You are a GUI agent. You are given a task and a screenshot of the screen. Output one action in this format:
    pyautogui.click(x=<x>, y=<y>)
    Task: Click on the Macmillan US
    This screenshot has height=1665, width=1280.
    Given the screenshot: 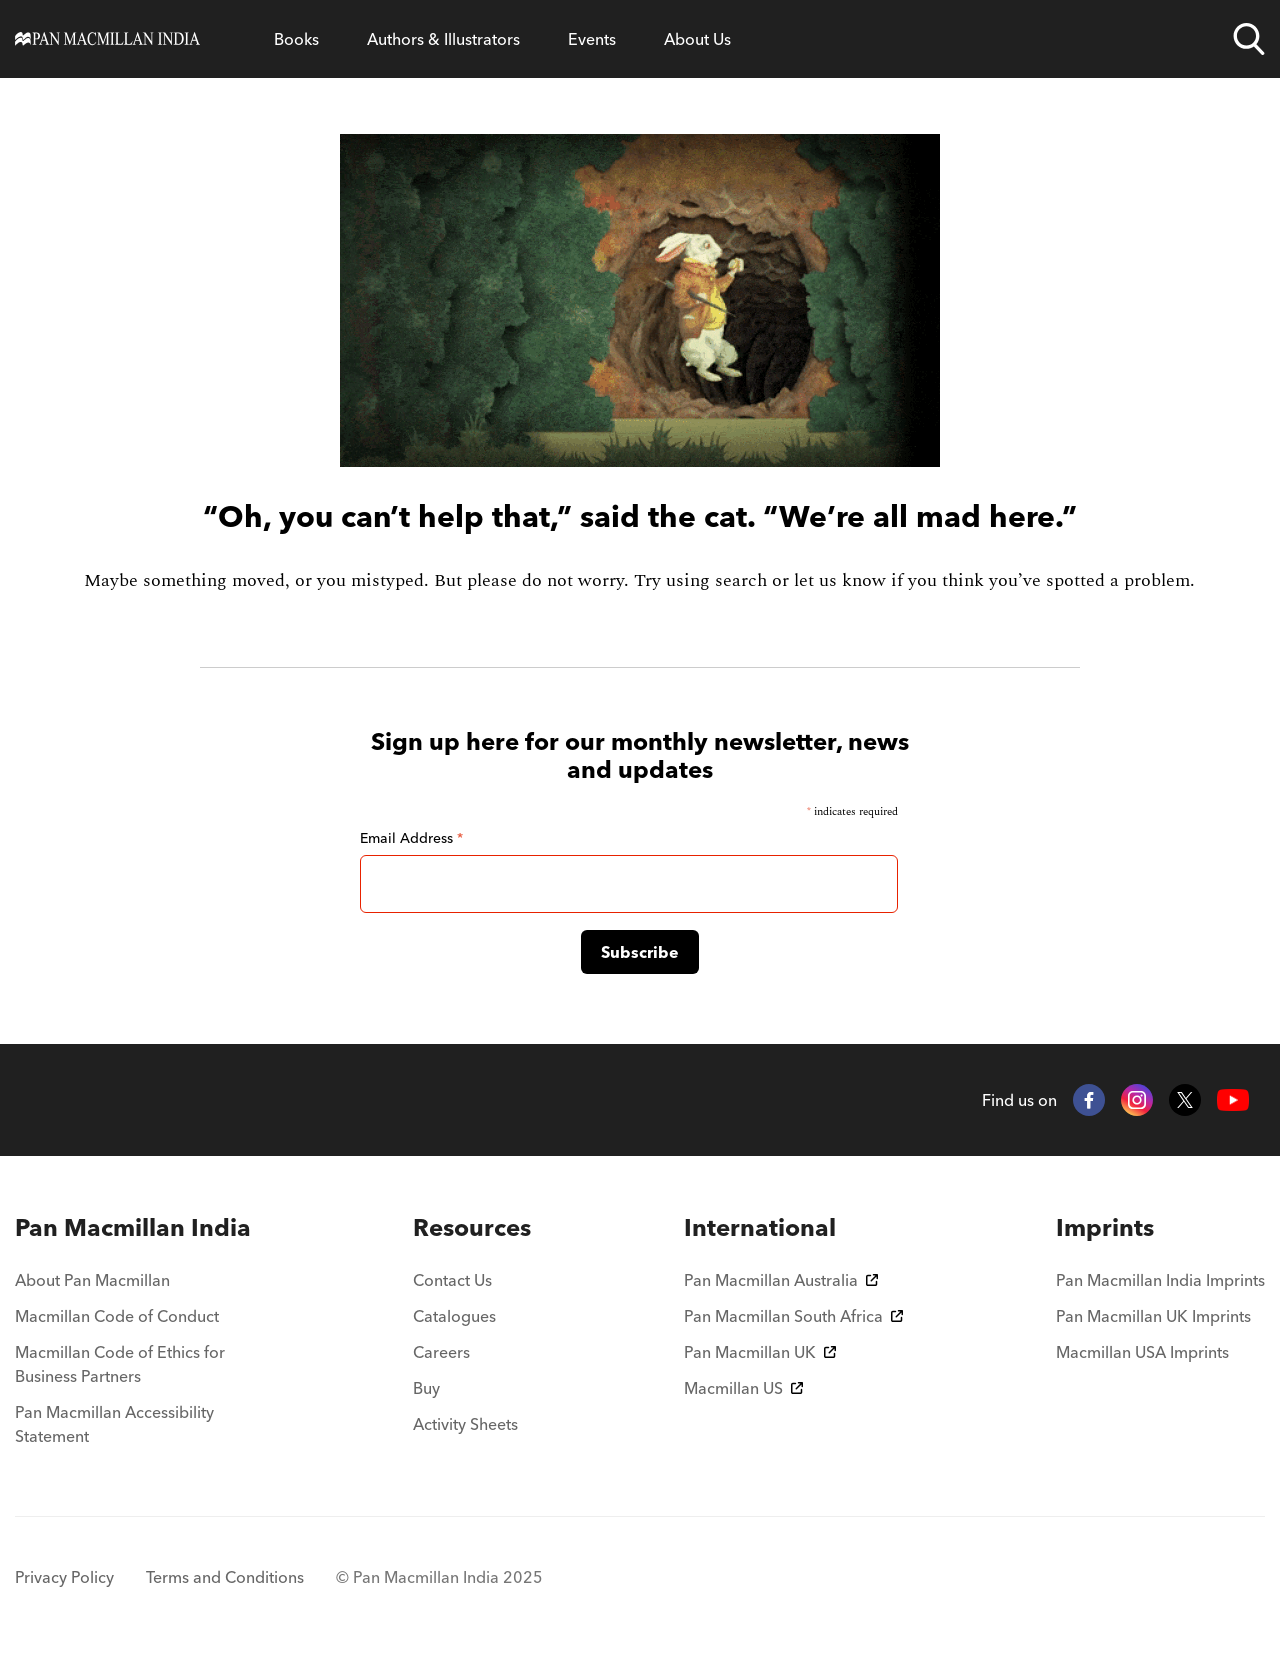 What is the action you would take?
    pyautogui.click(x=743, y=1388)
    